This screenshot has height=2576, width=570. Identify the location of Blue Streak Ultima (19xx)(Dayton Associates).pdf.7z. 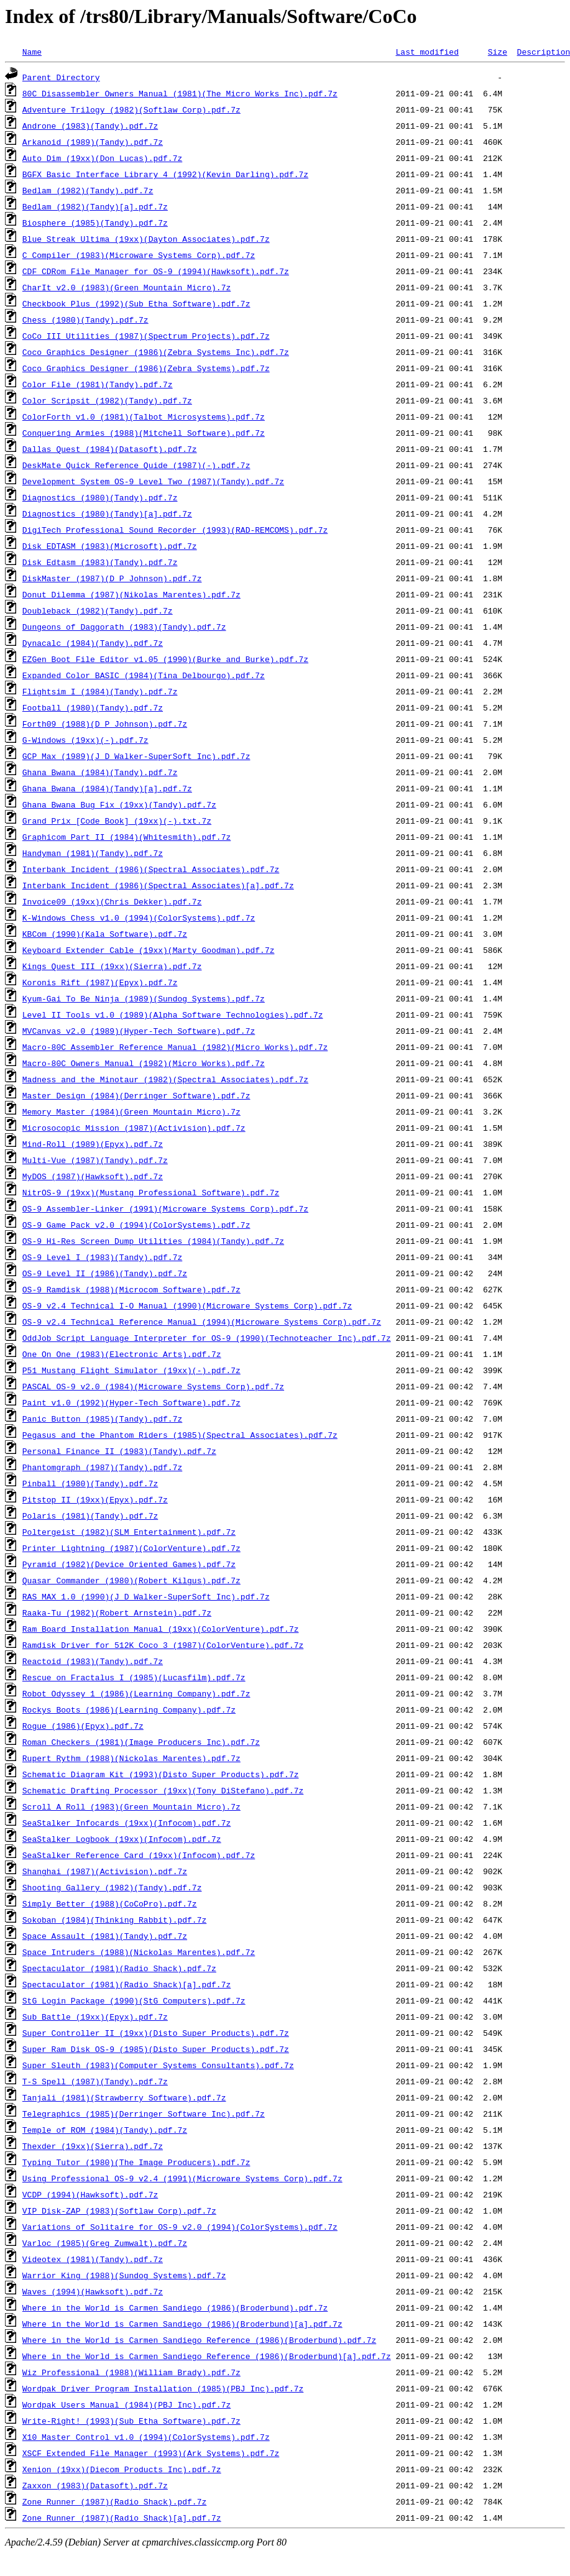
(146, 238).